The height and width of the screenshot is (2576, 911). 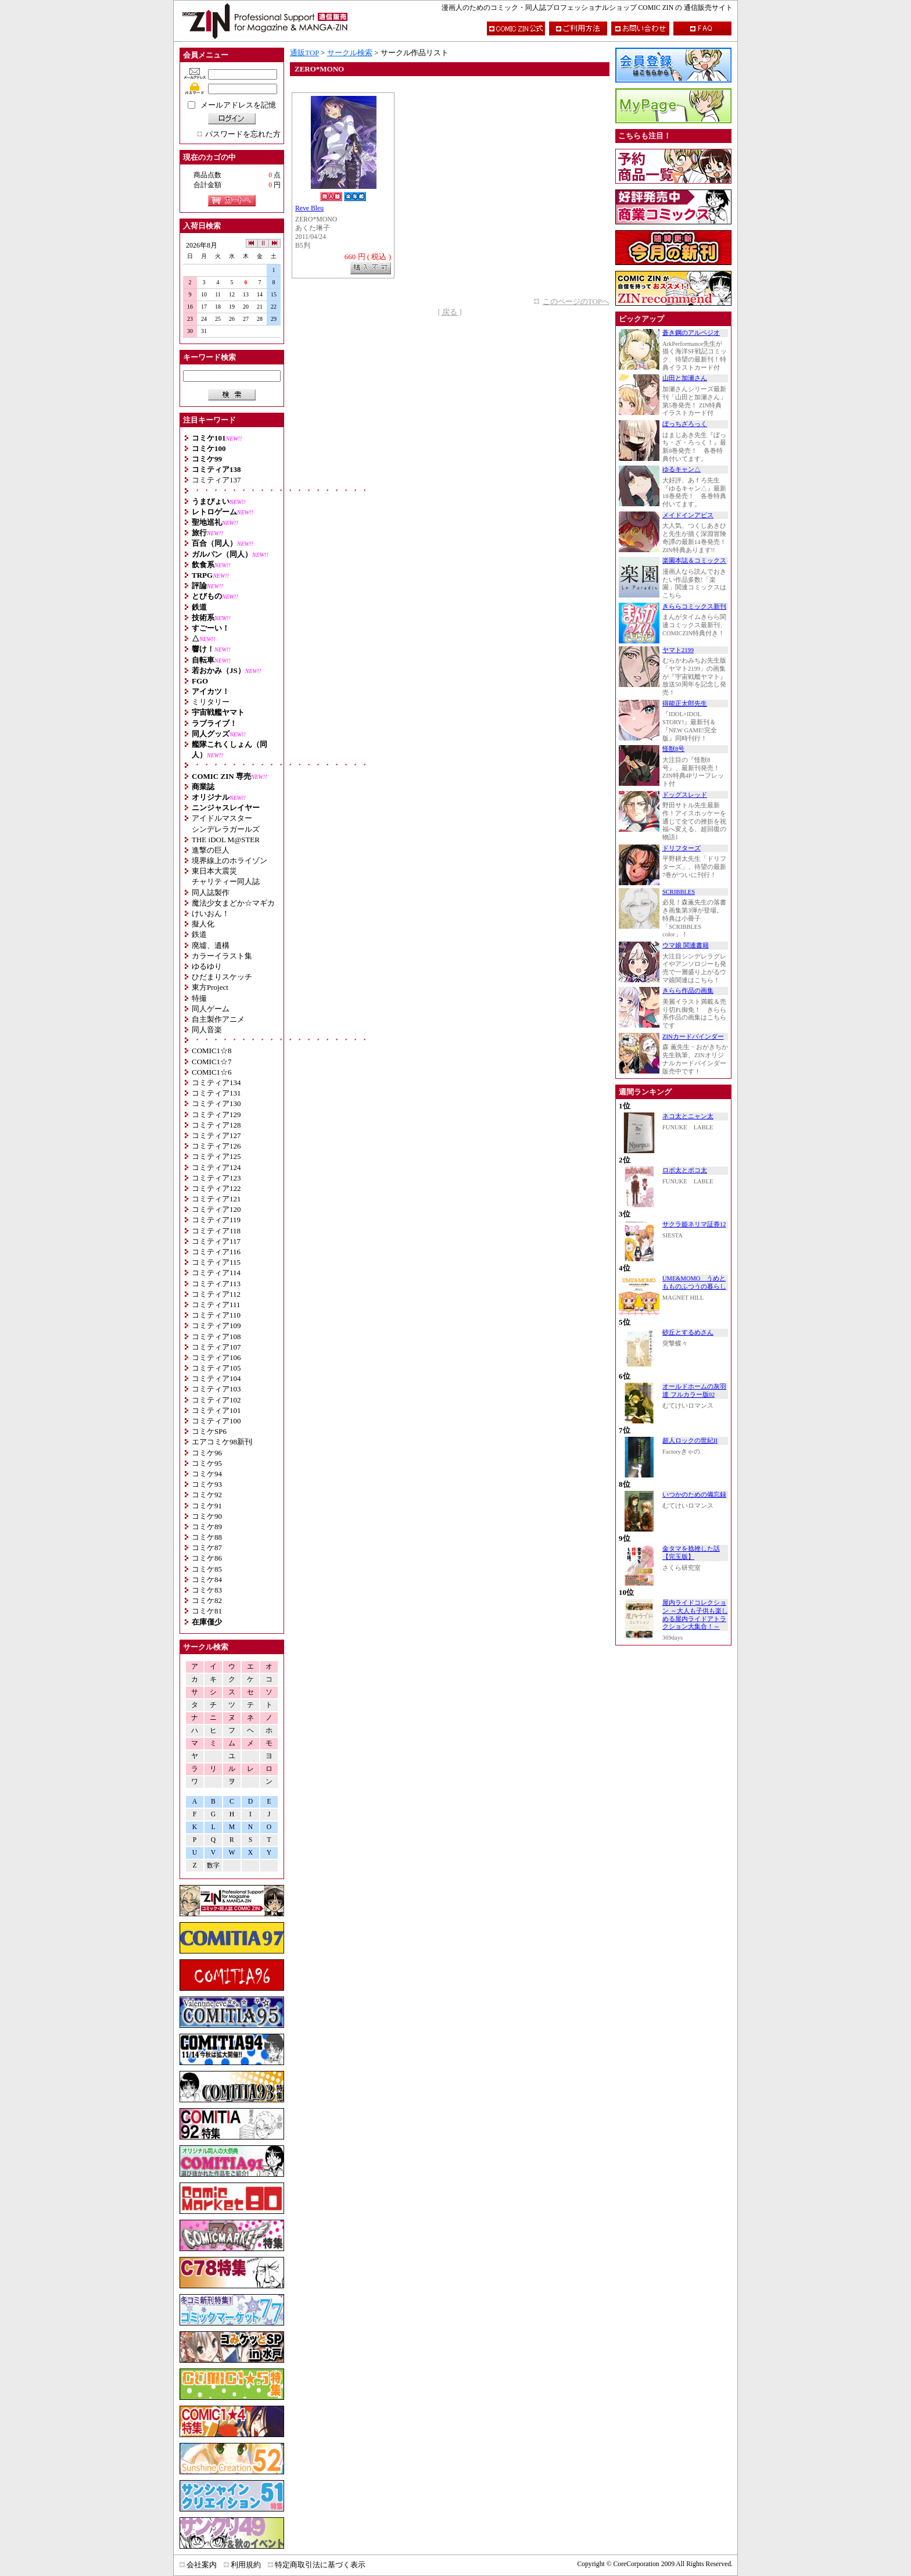 I want to click on コミティア124, so click(x=216, y=1167).